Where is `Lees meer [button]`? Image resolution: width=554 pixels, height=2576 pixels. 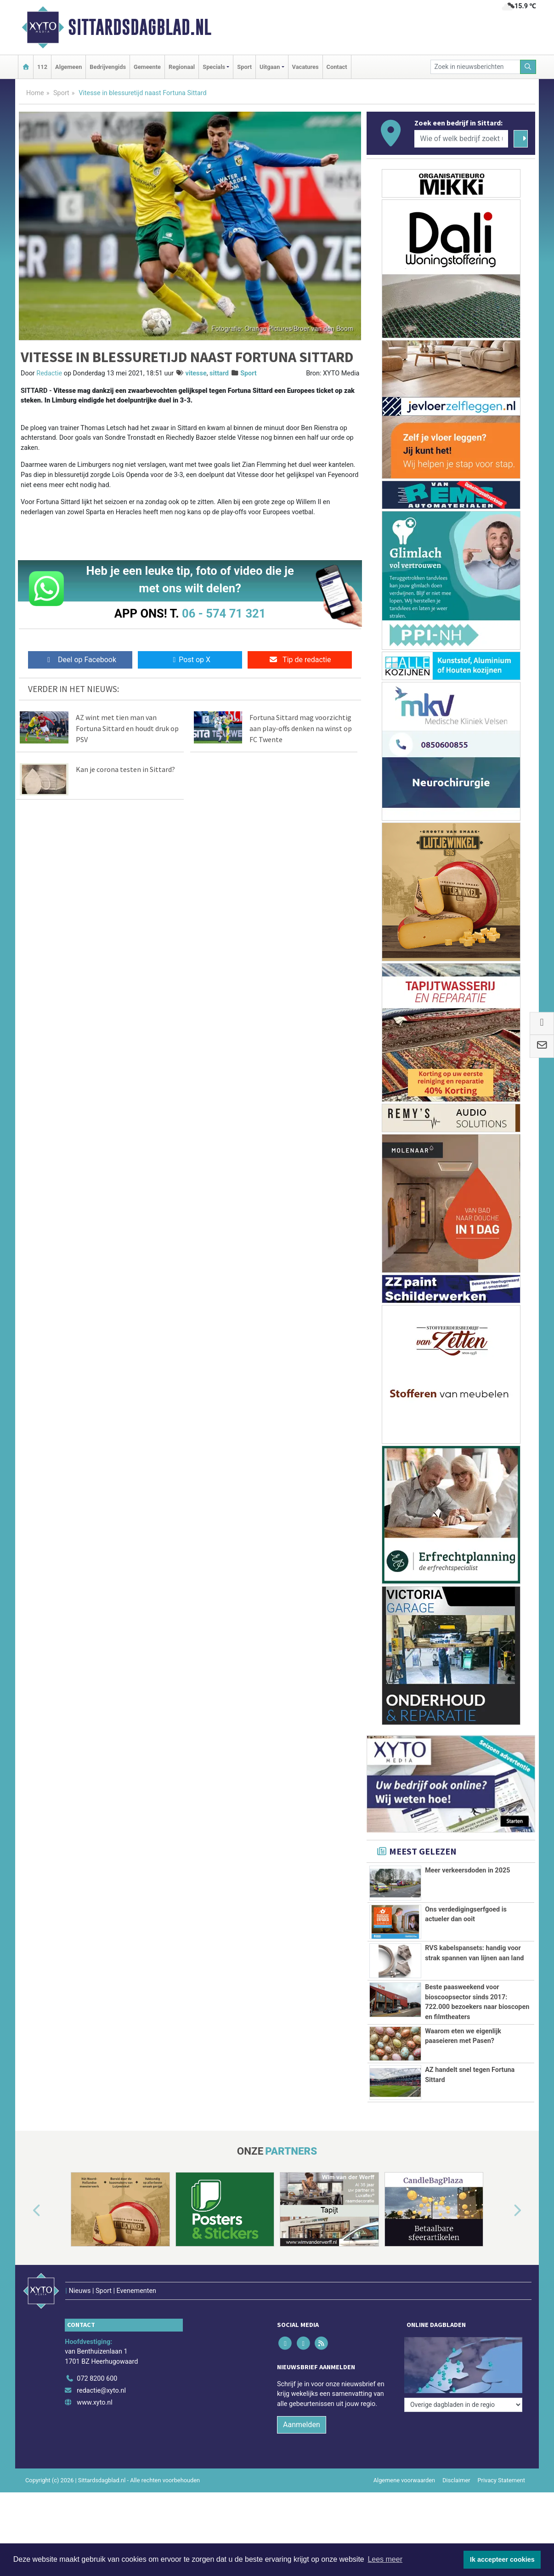 Lees meer [button] is located at coordinates (384, 2559).